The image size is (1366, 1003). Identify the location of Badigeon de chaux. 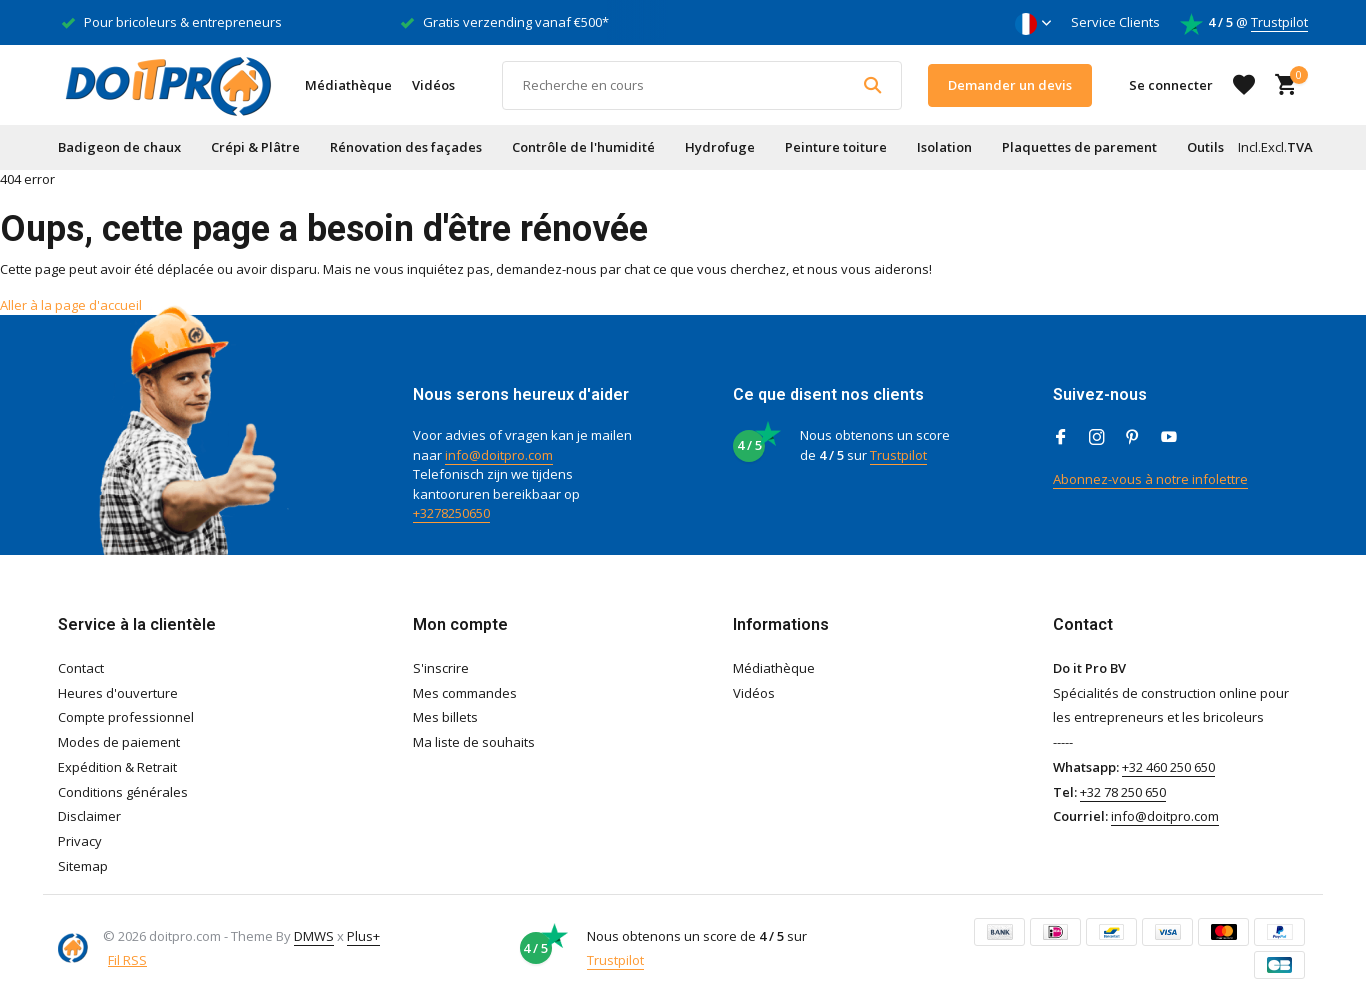
(119, 147).